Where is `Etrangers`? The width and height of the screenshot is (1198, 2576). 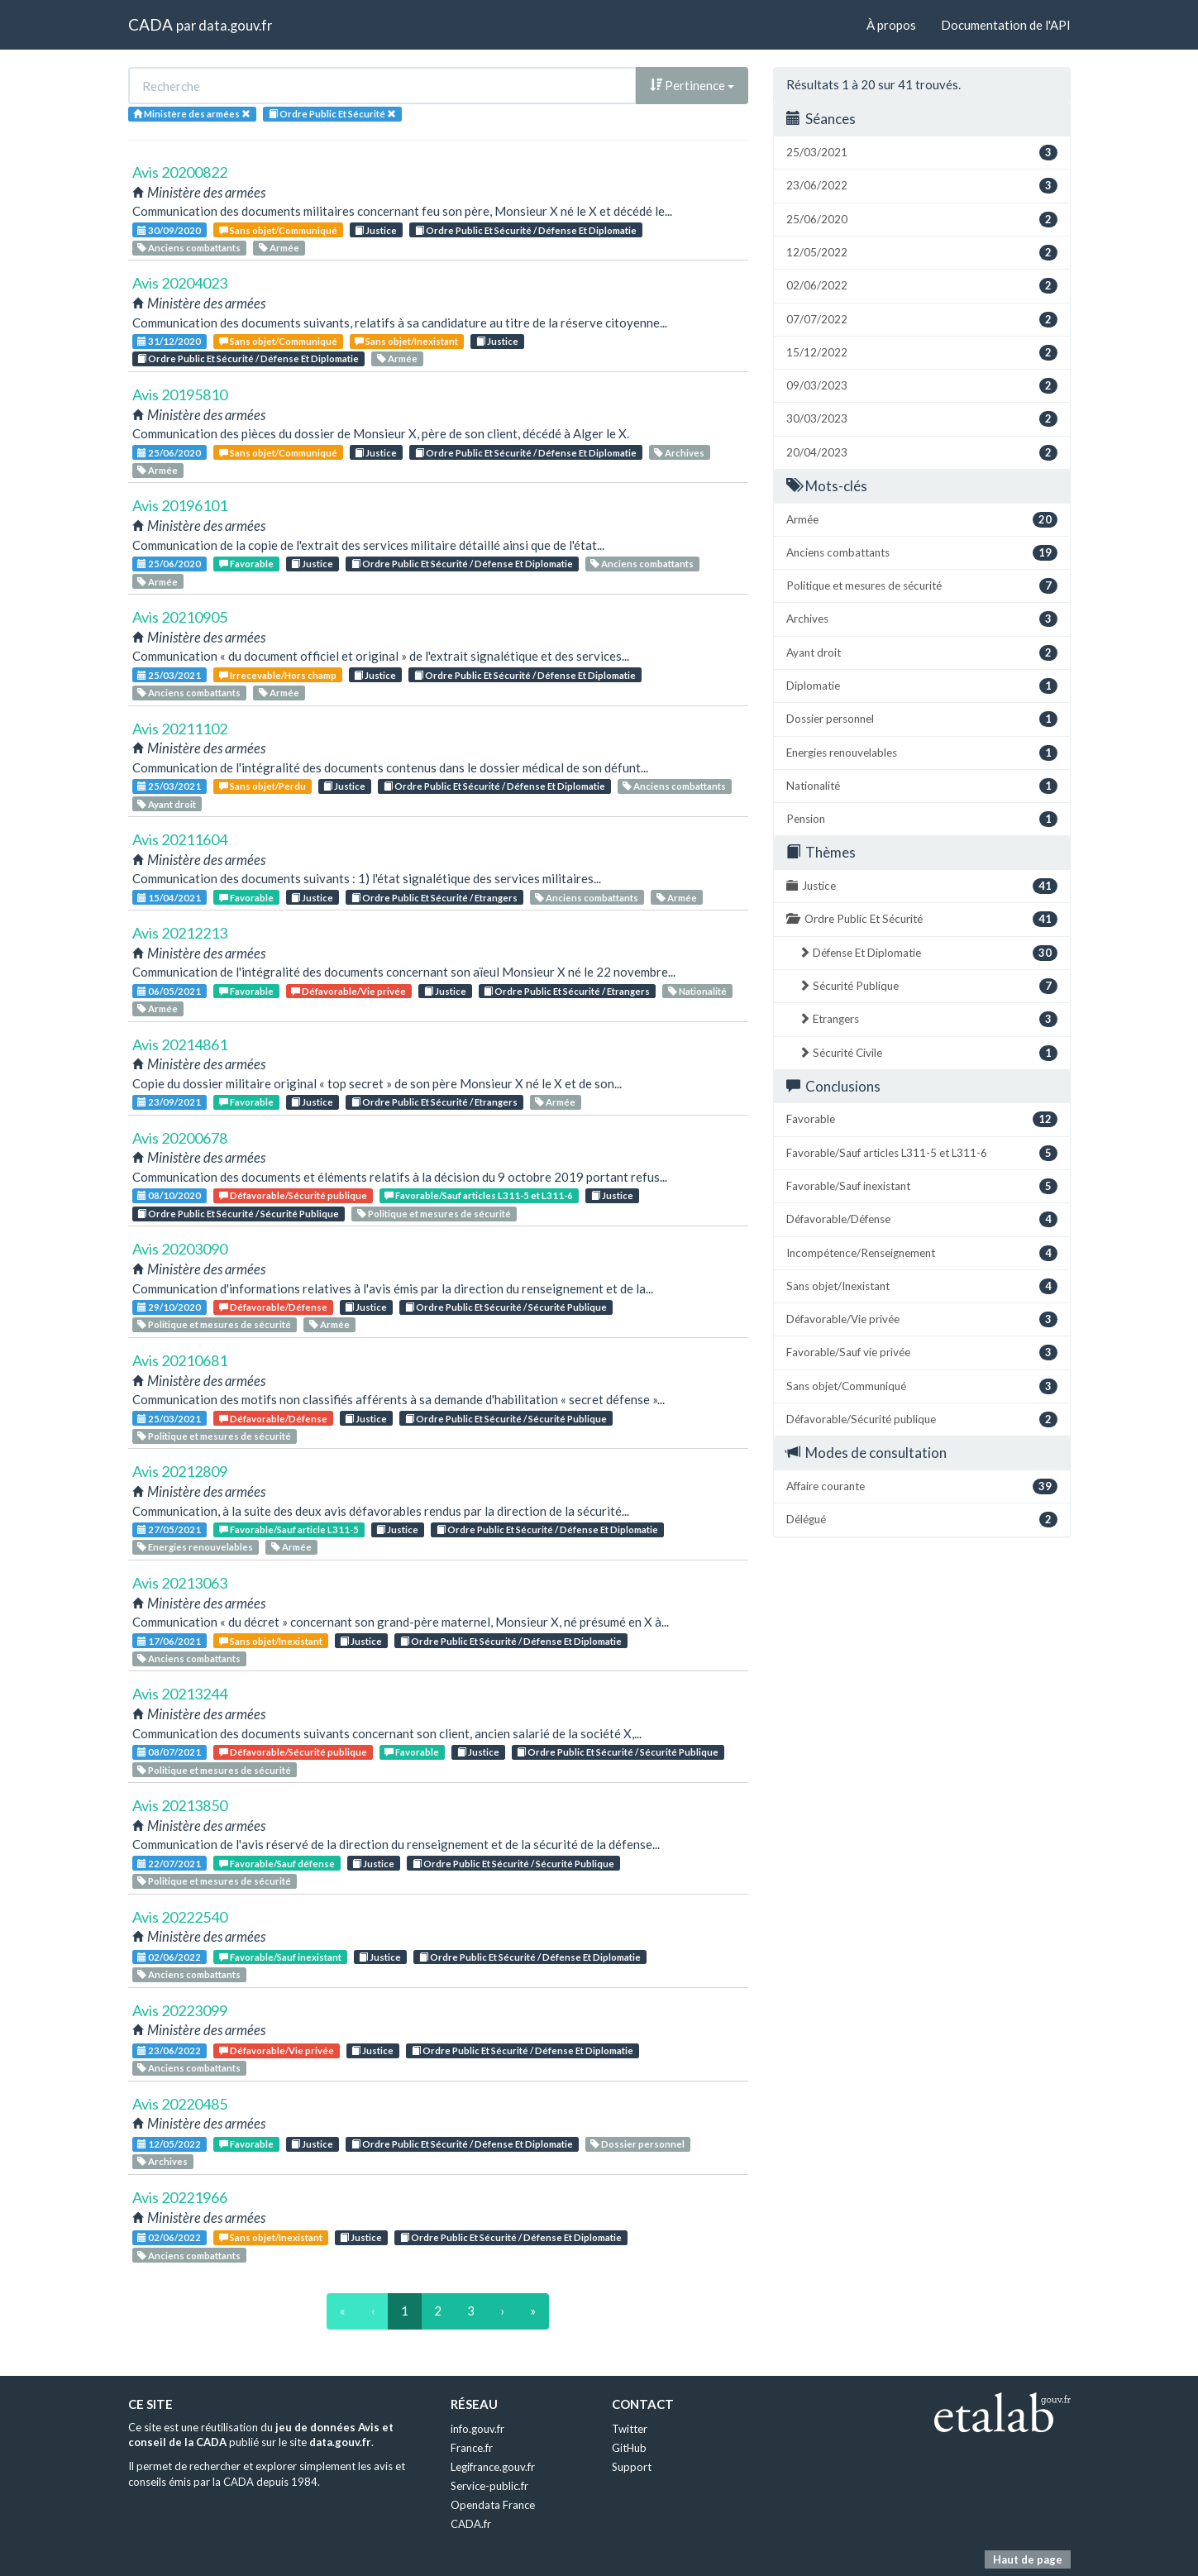 Etrangers is located at coordinates (928, 1019).